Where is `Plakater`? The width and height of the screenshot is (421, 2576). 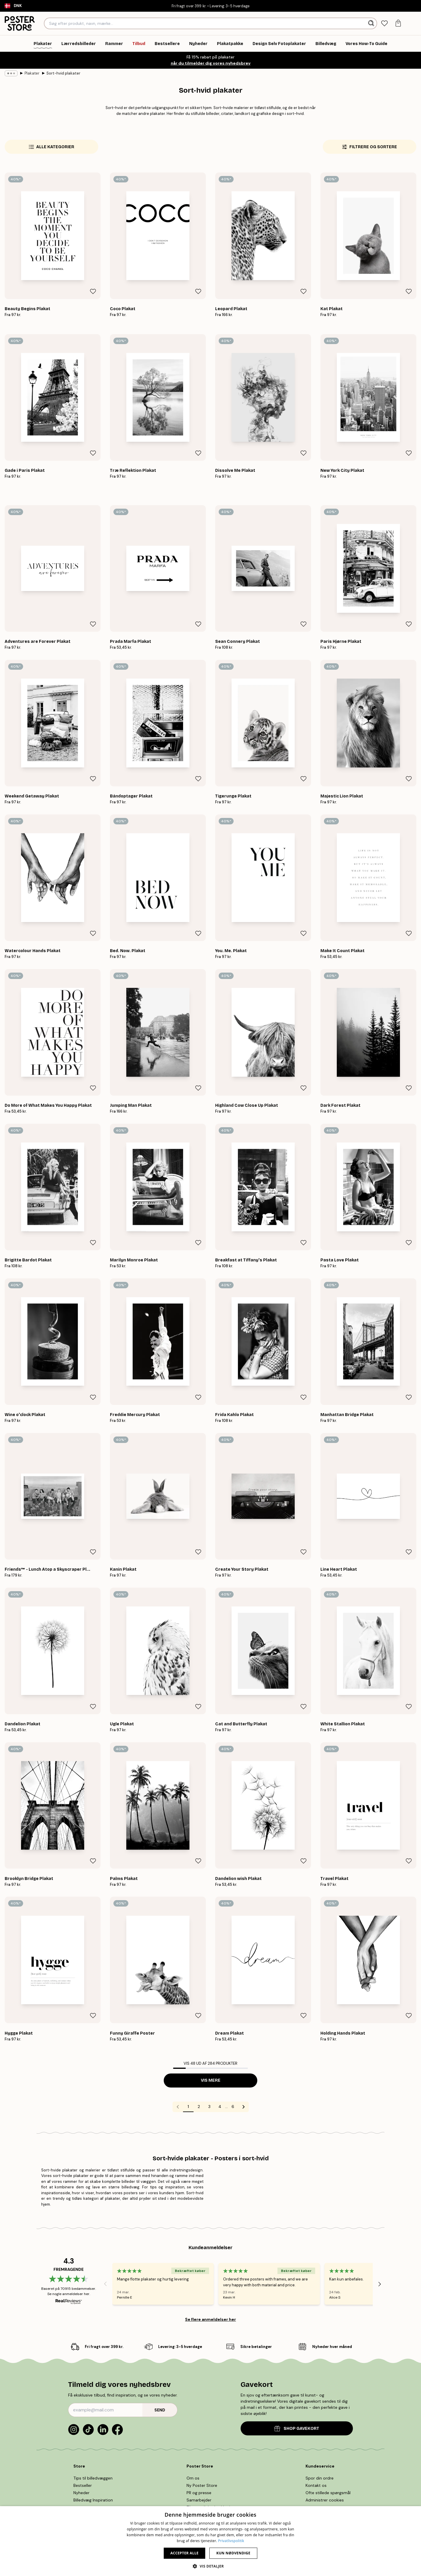 Plakater is located at coordinates (32, 73).